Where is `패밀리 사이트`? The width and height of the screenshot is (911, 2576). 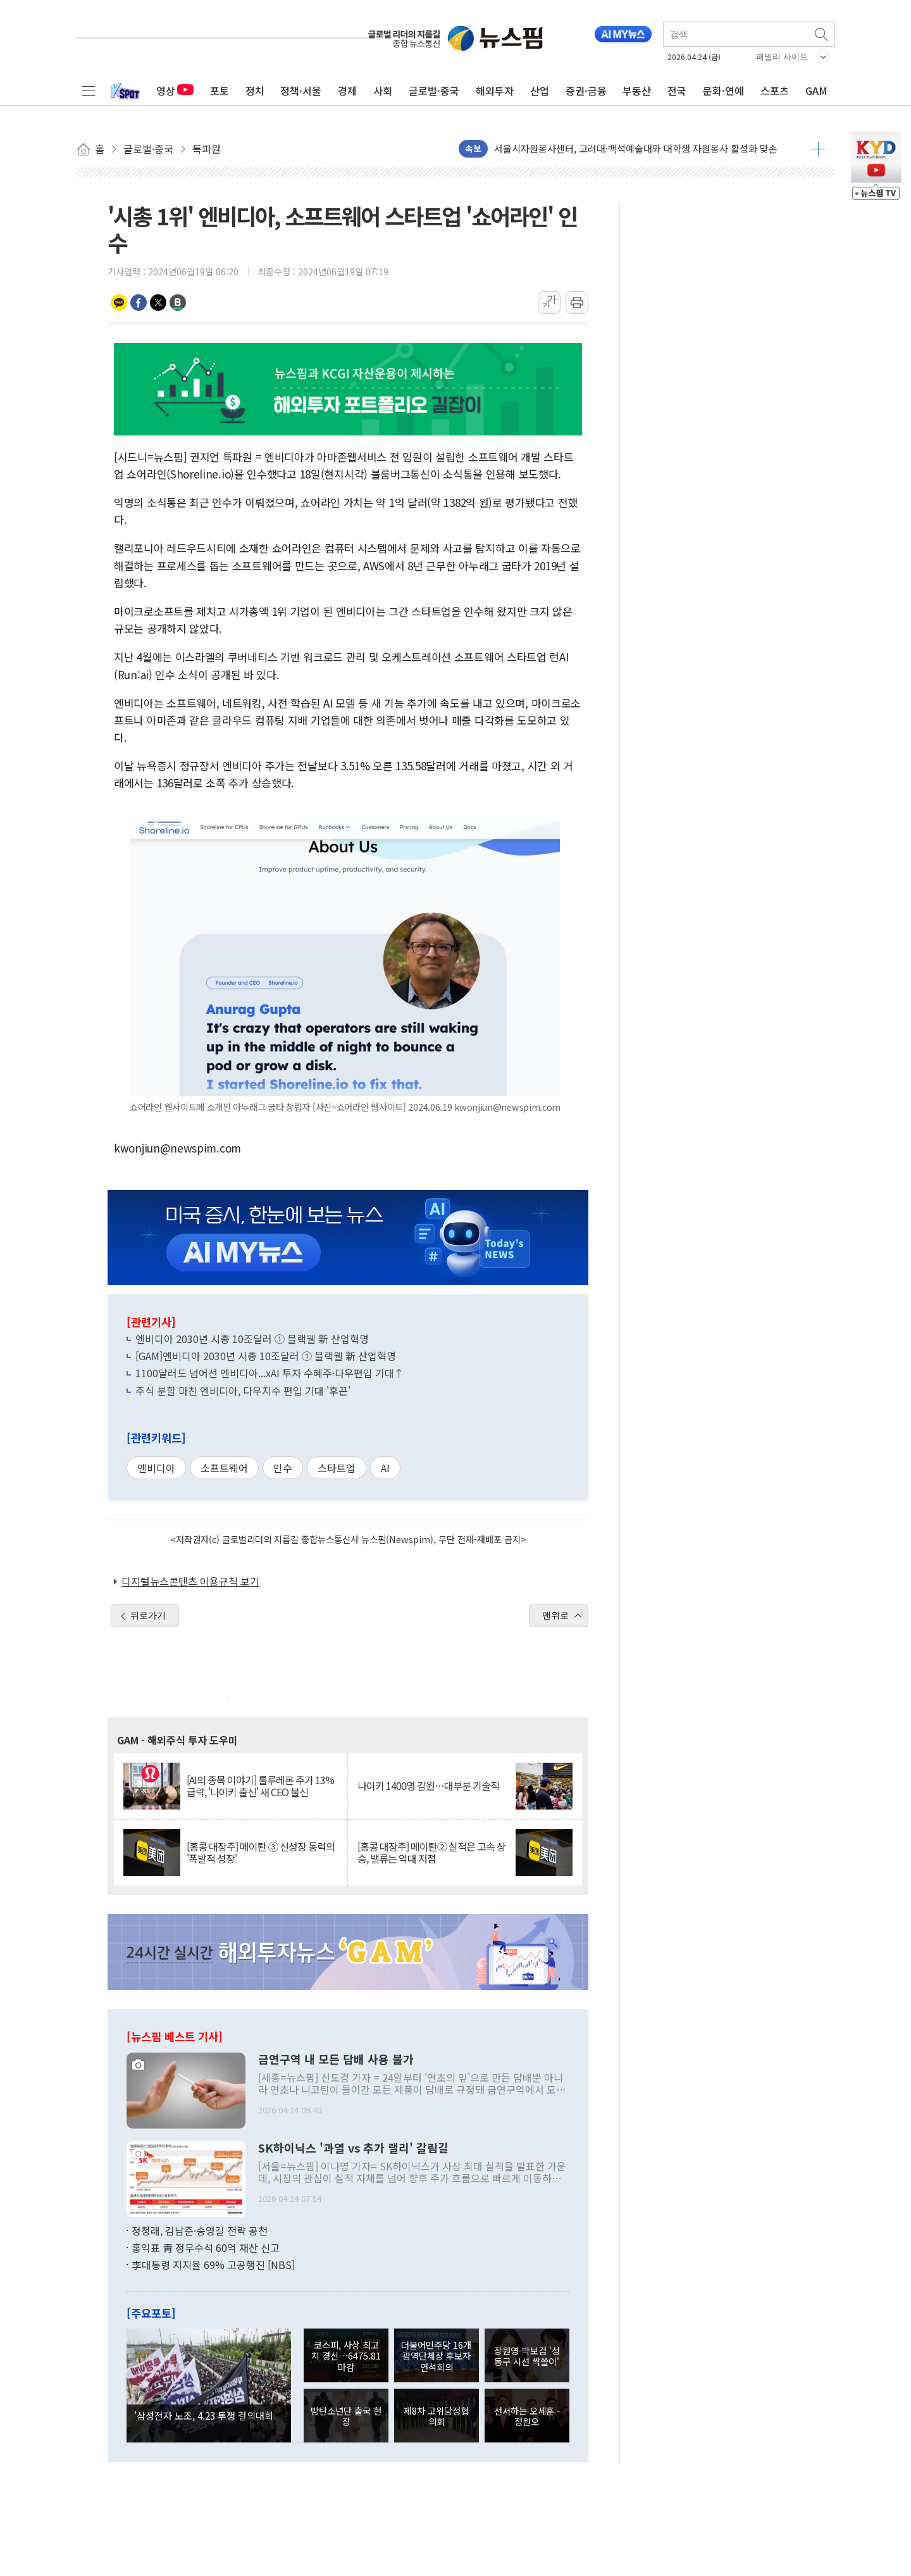
패밀리 사이트 is located at coordinates (782, 56).